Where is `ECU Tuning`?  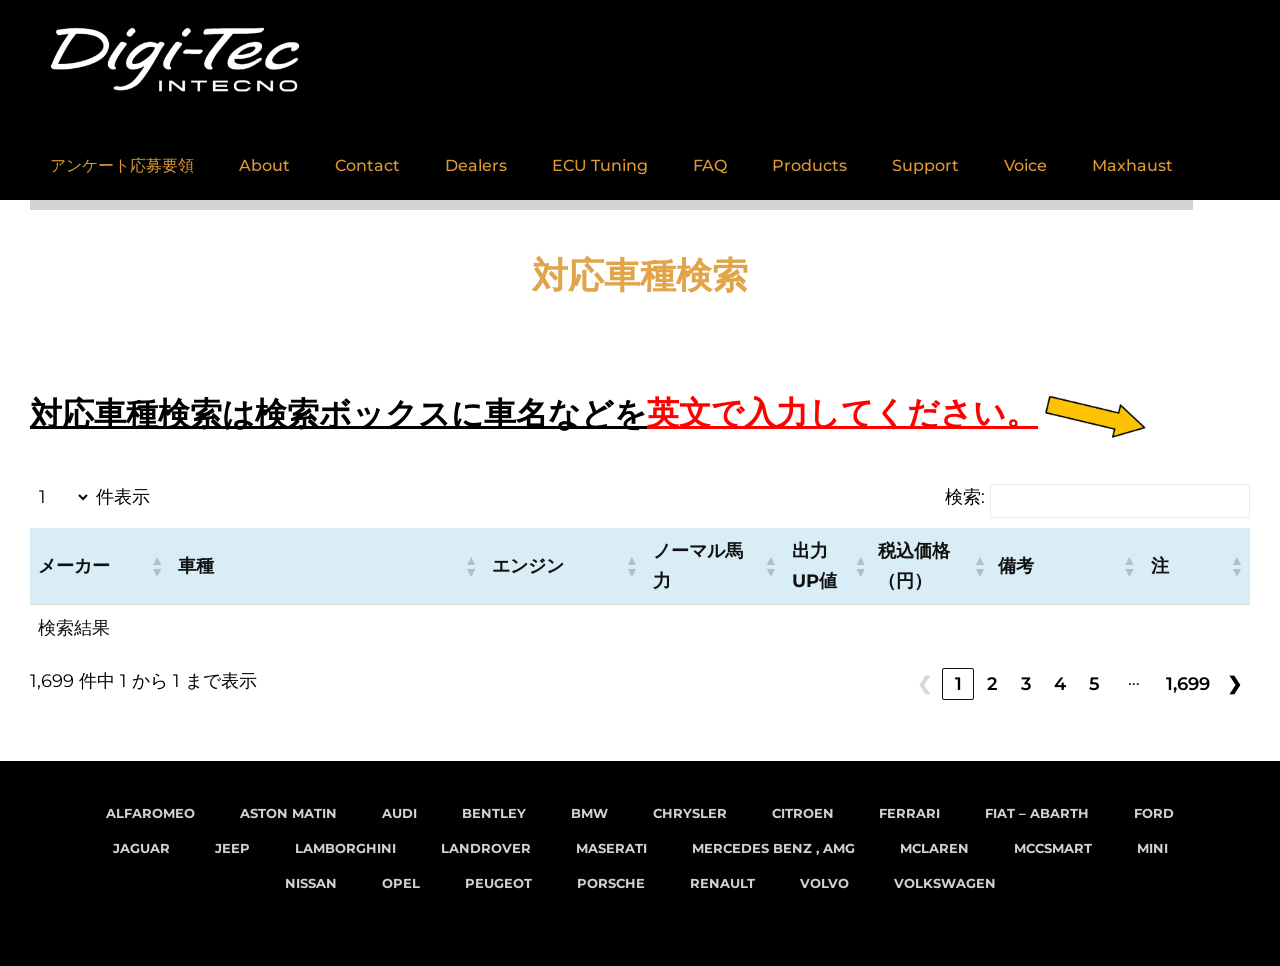
ECU Tuning is located at coordinates (600, 155).